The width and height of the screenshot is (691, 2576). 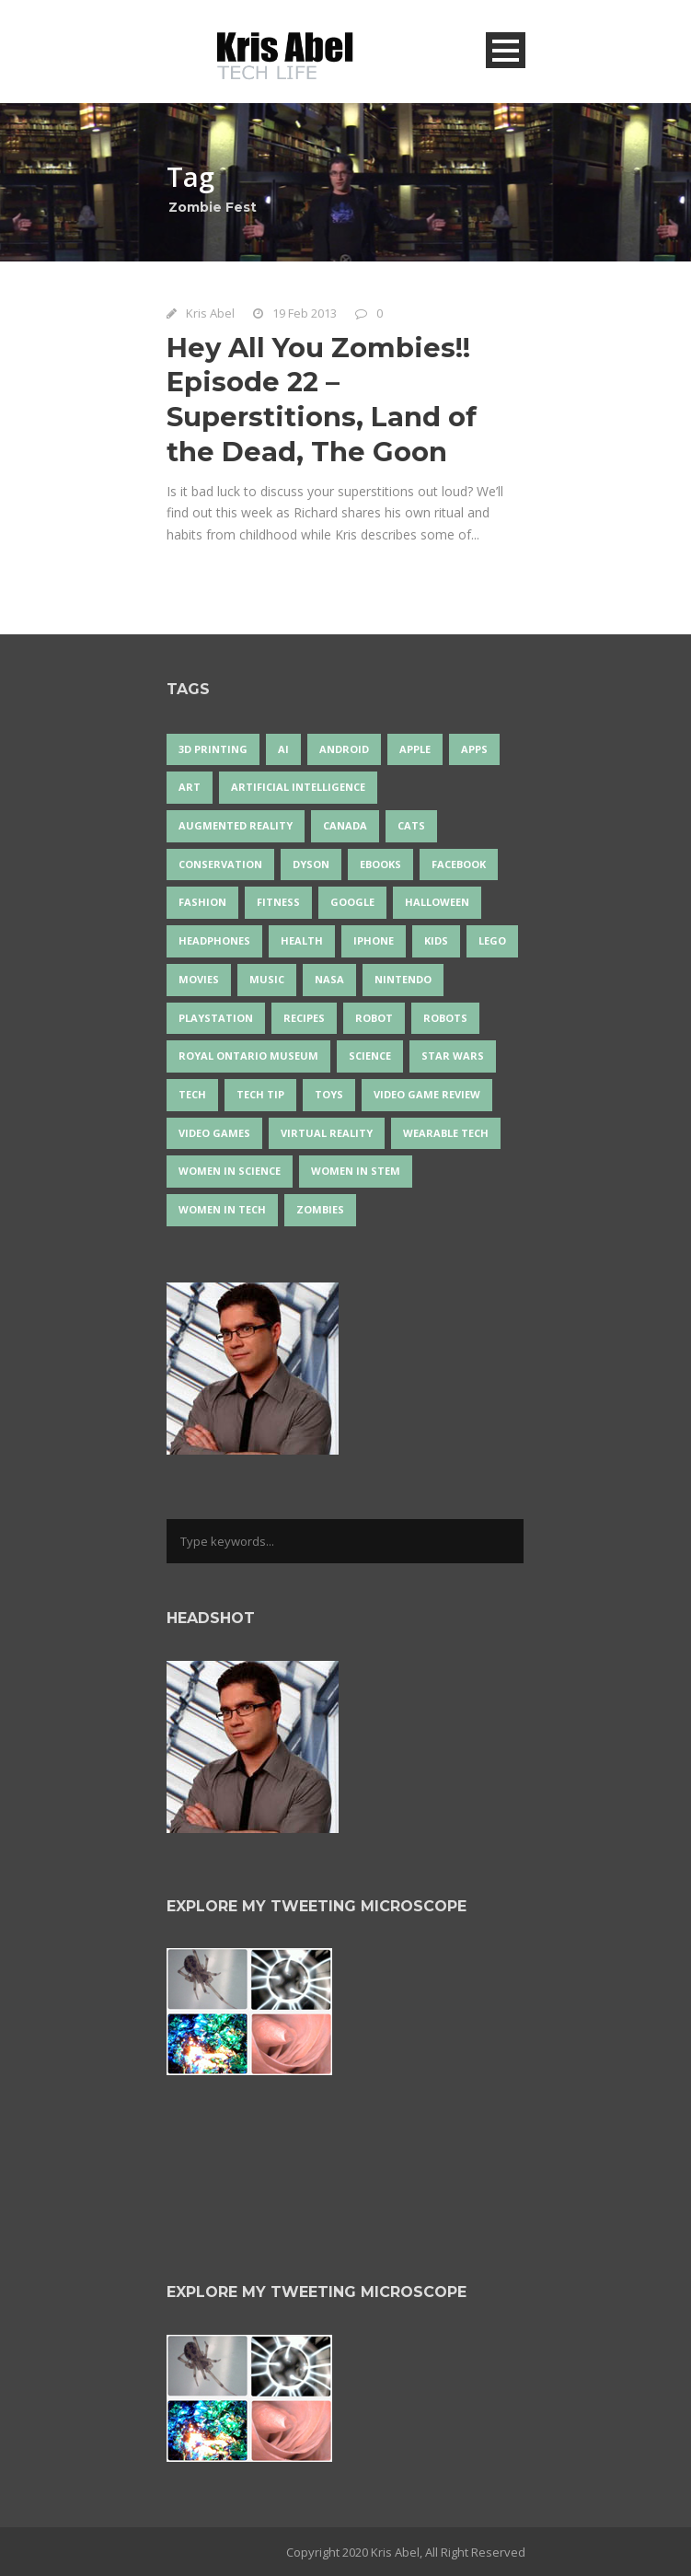 I want to click on movies [movies (24 items)], so click(x=199, y=979).